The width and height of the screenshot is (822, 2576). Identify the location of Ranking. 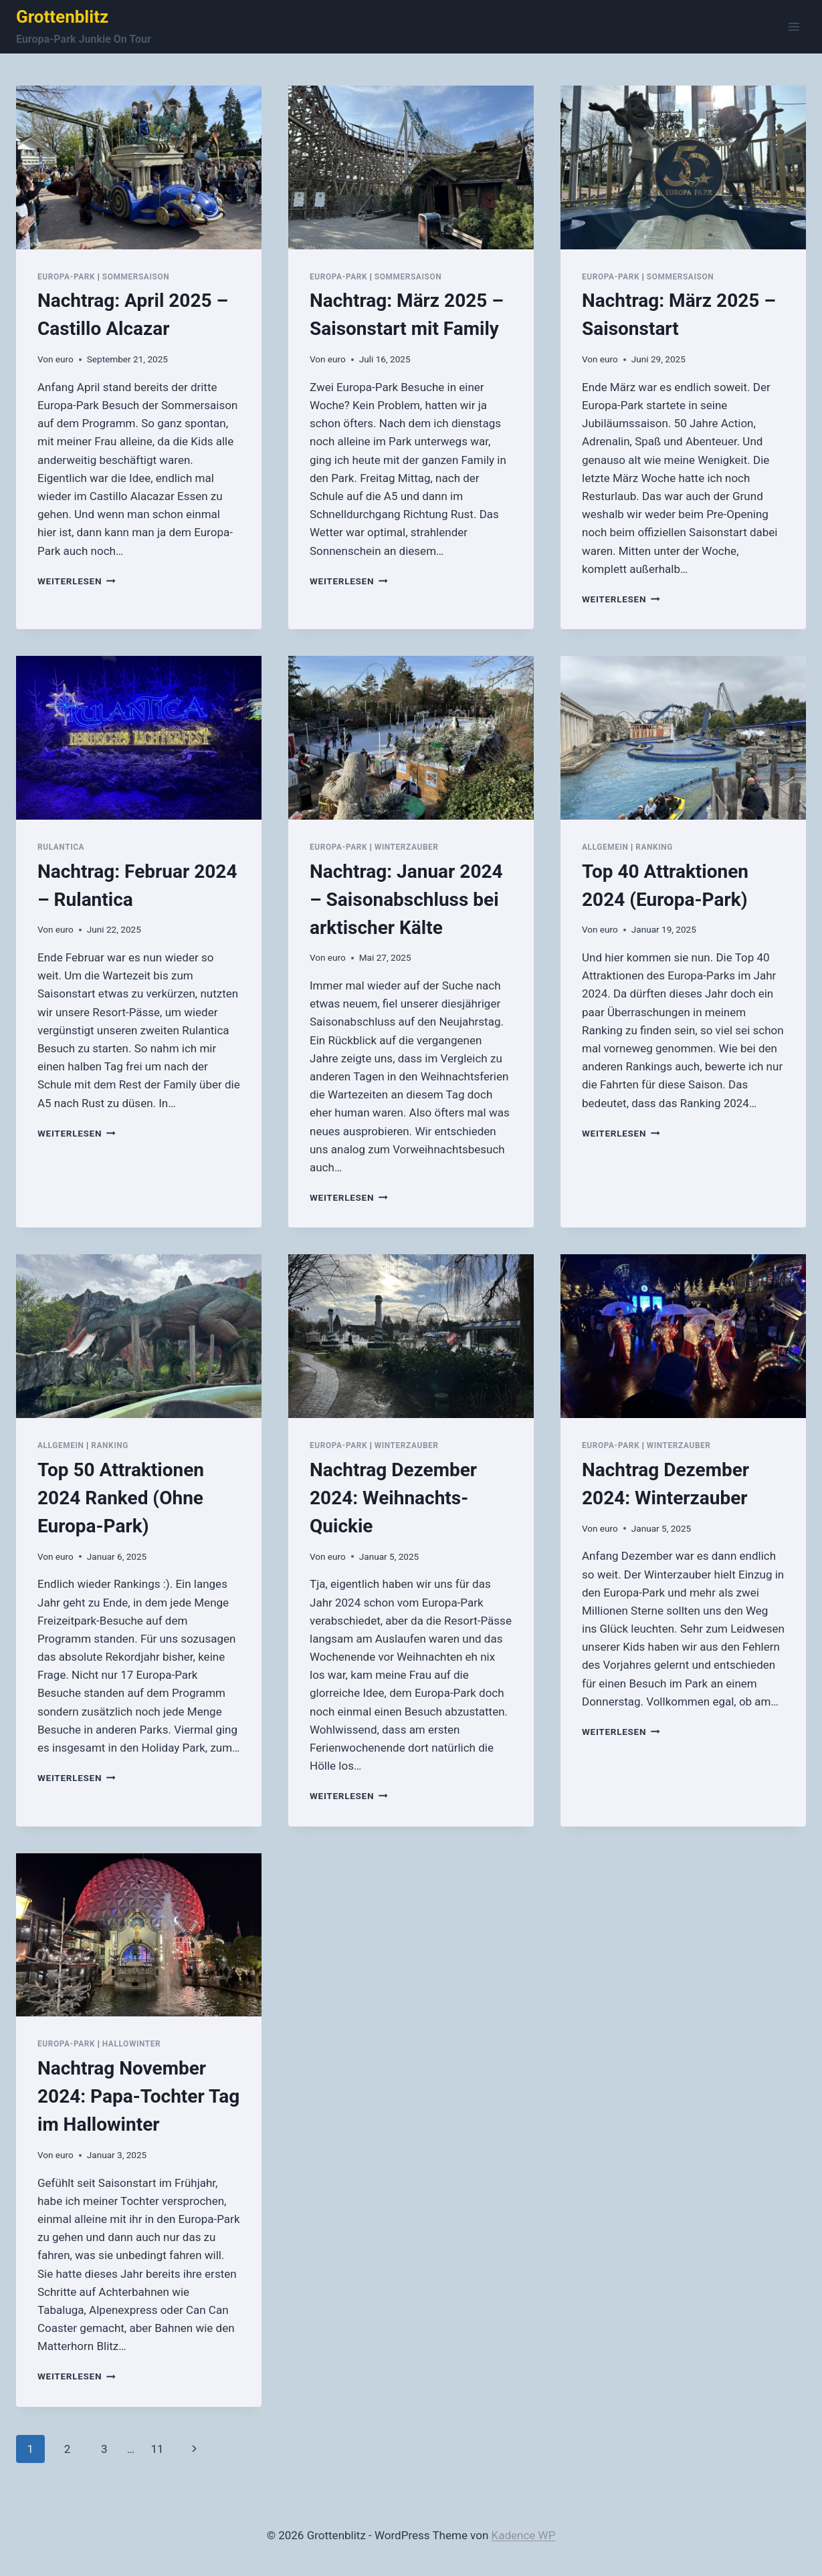
(654, 847).